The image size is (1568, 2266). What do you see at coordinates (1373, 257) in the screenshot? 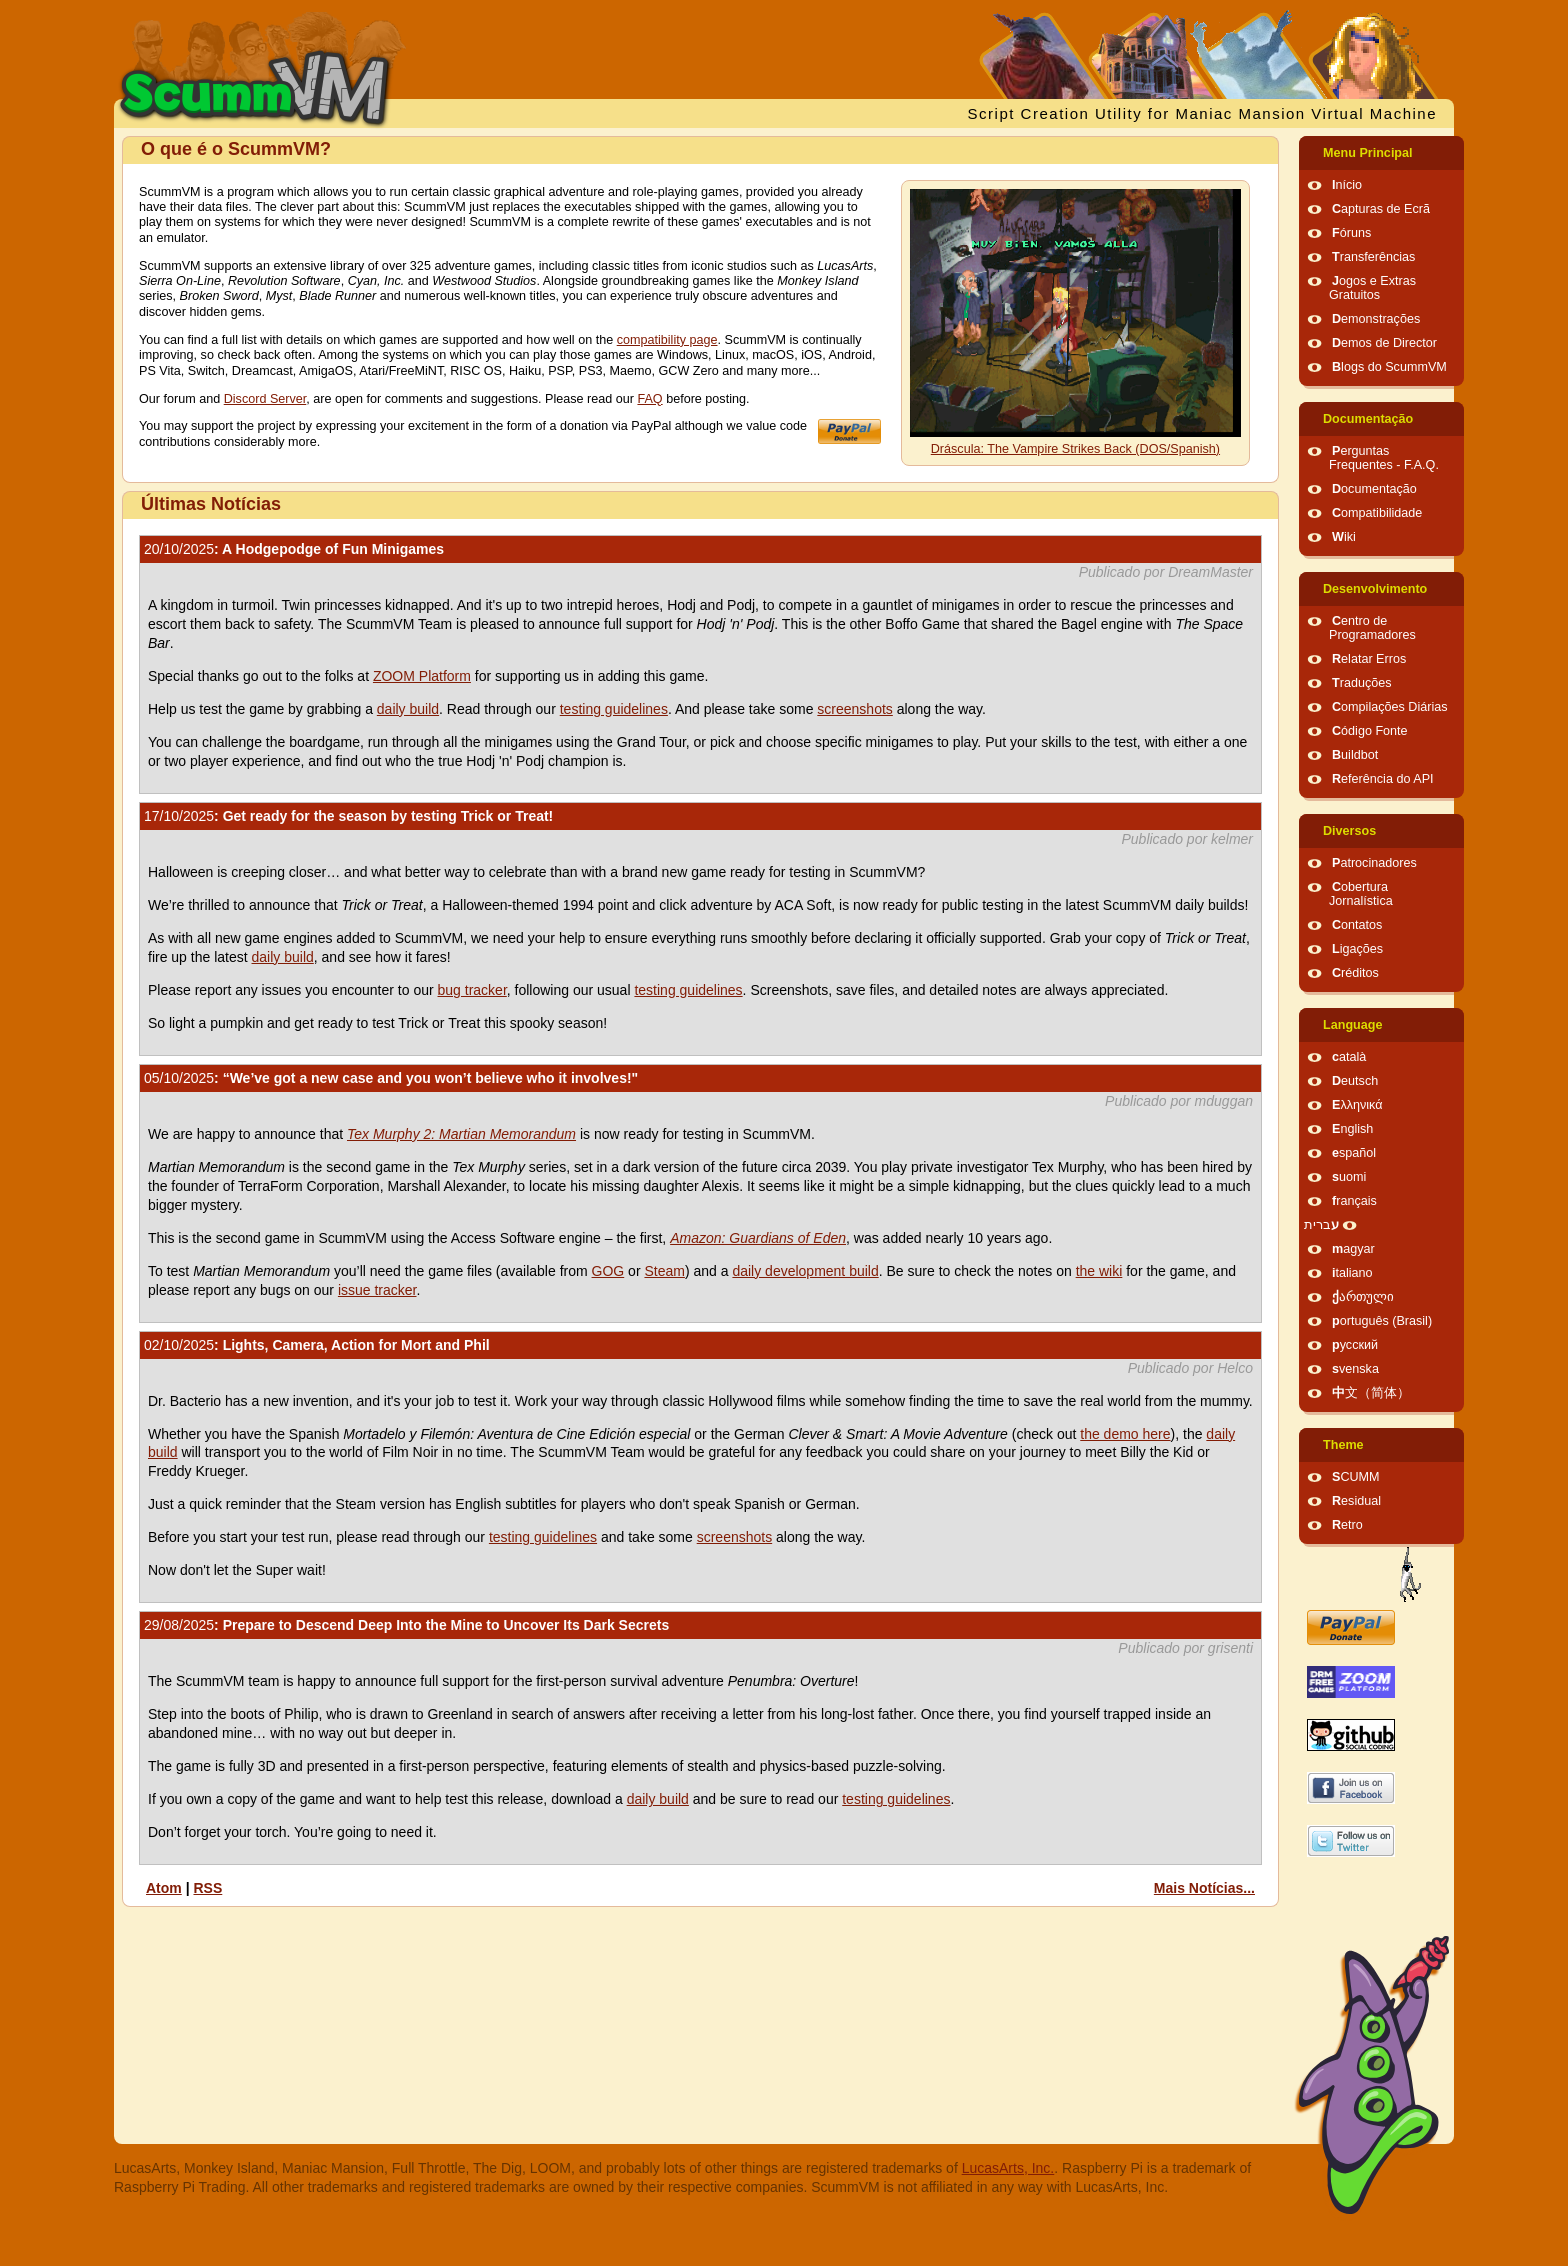
I see `Transferências` at bounding box center [1373, 257].